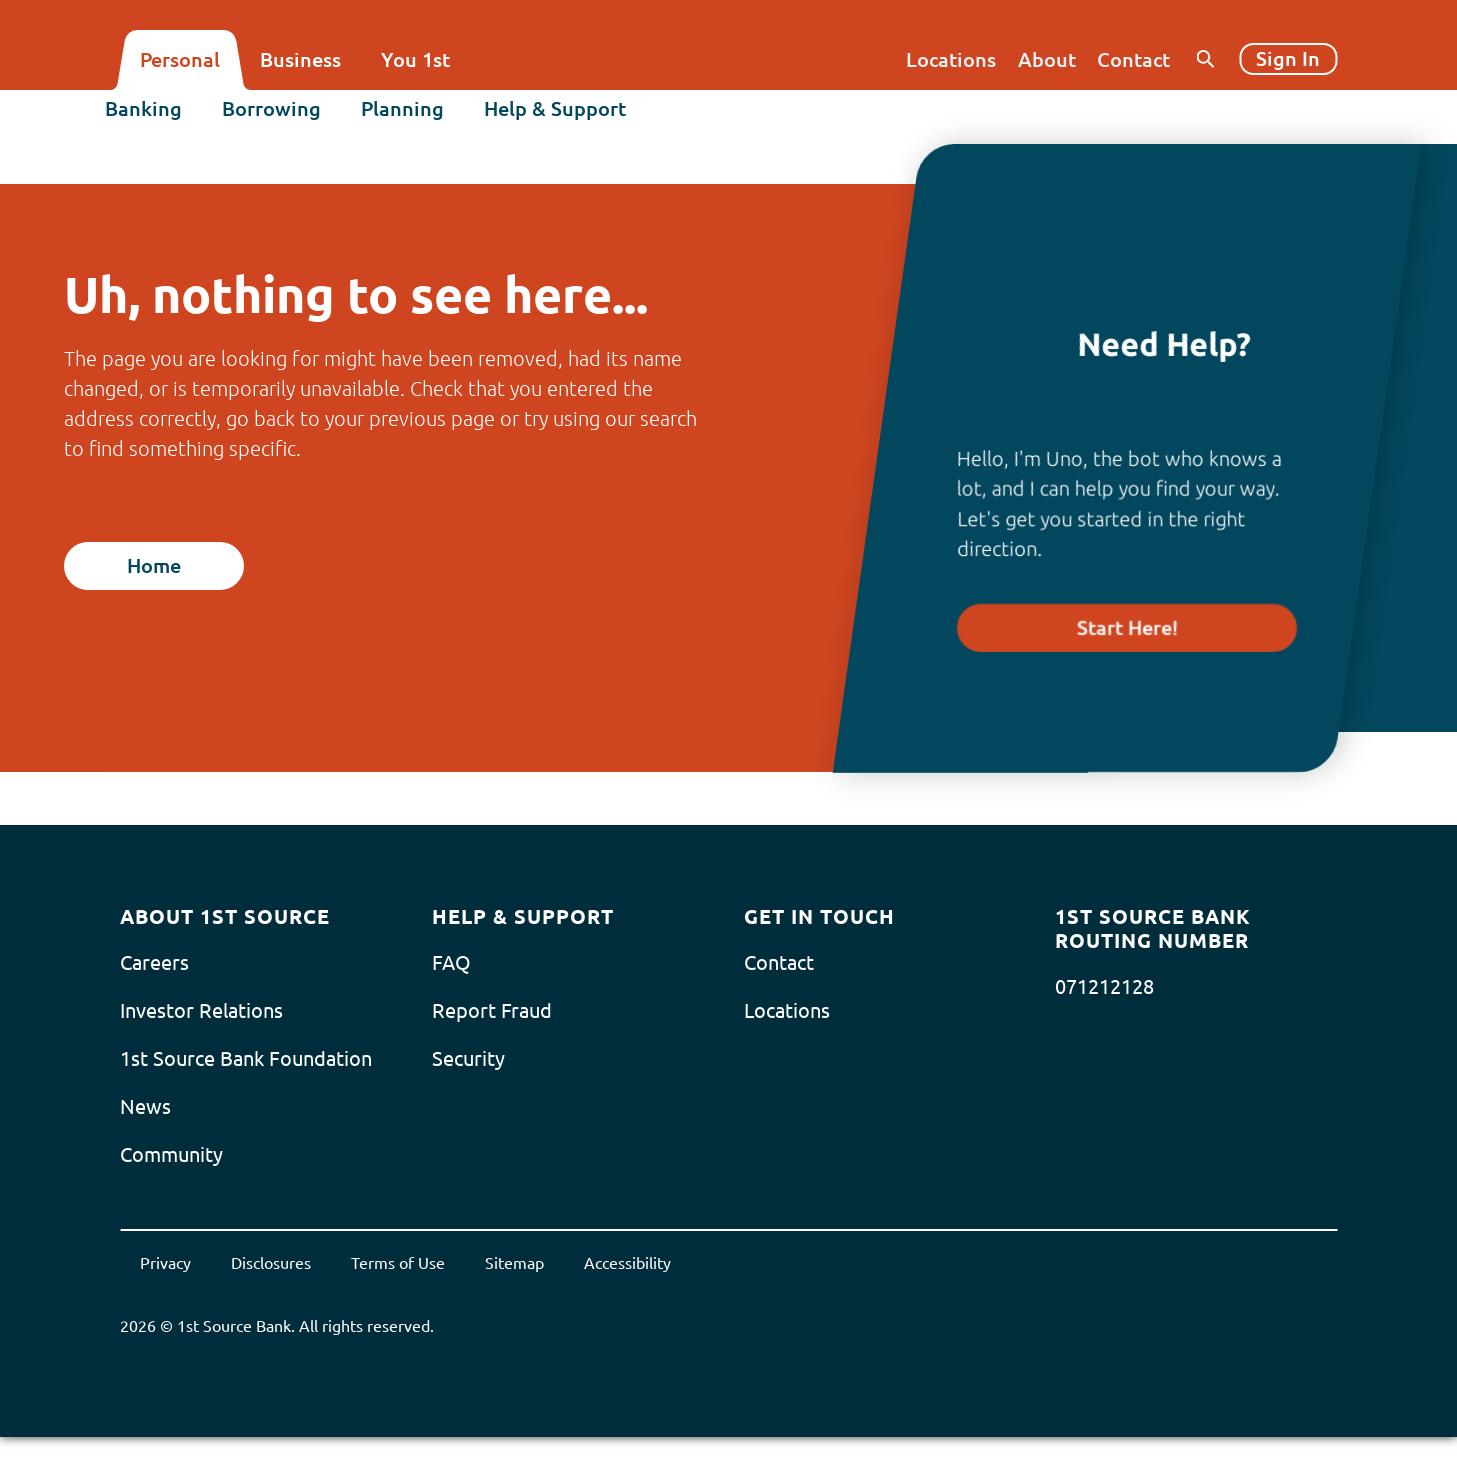  What do you see at coordinates (154, 565) in the screenshot?
I see `Home` at bounding box center [154, 565].